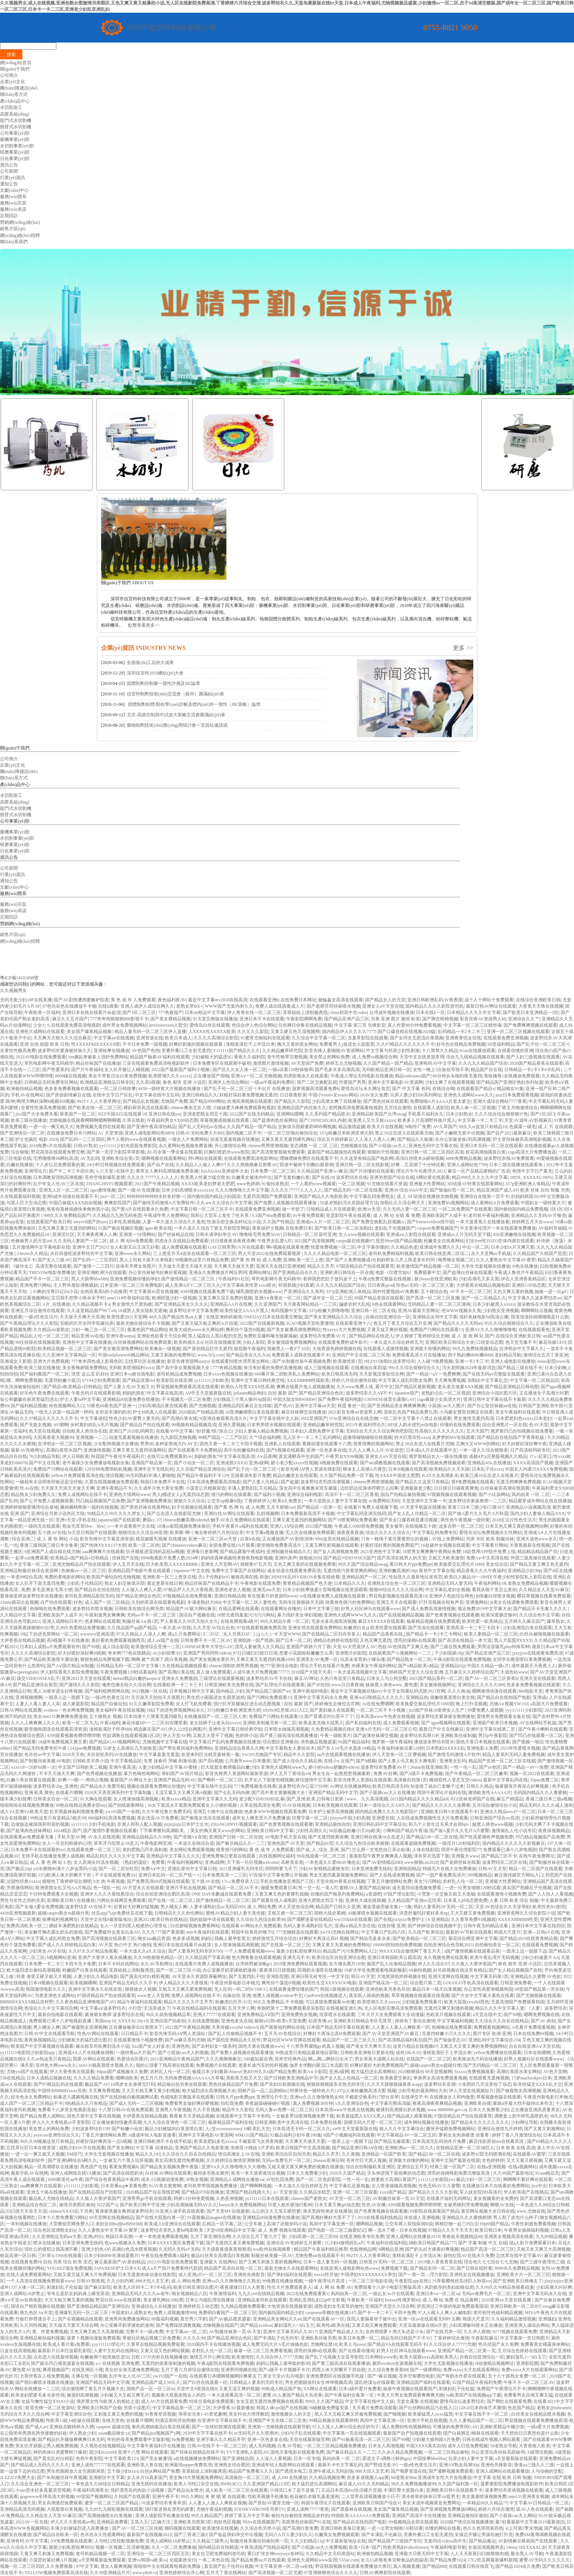  I want to click on 日本在线h一区, so click(430, 1012).